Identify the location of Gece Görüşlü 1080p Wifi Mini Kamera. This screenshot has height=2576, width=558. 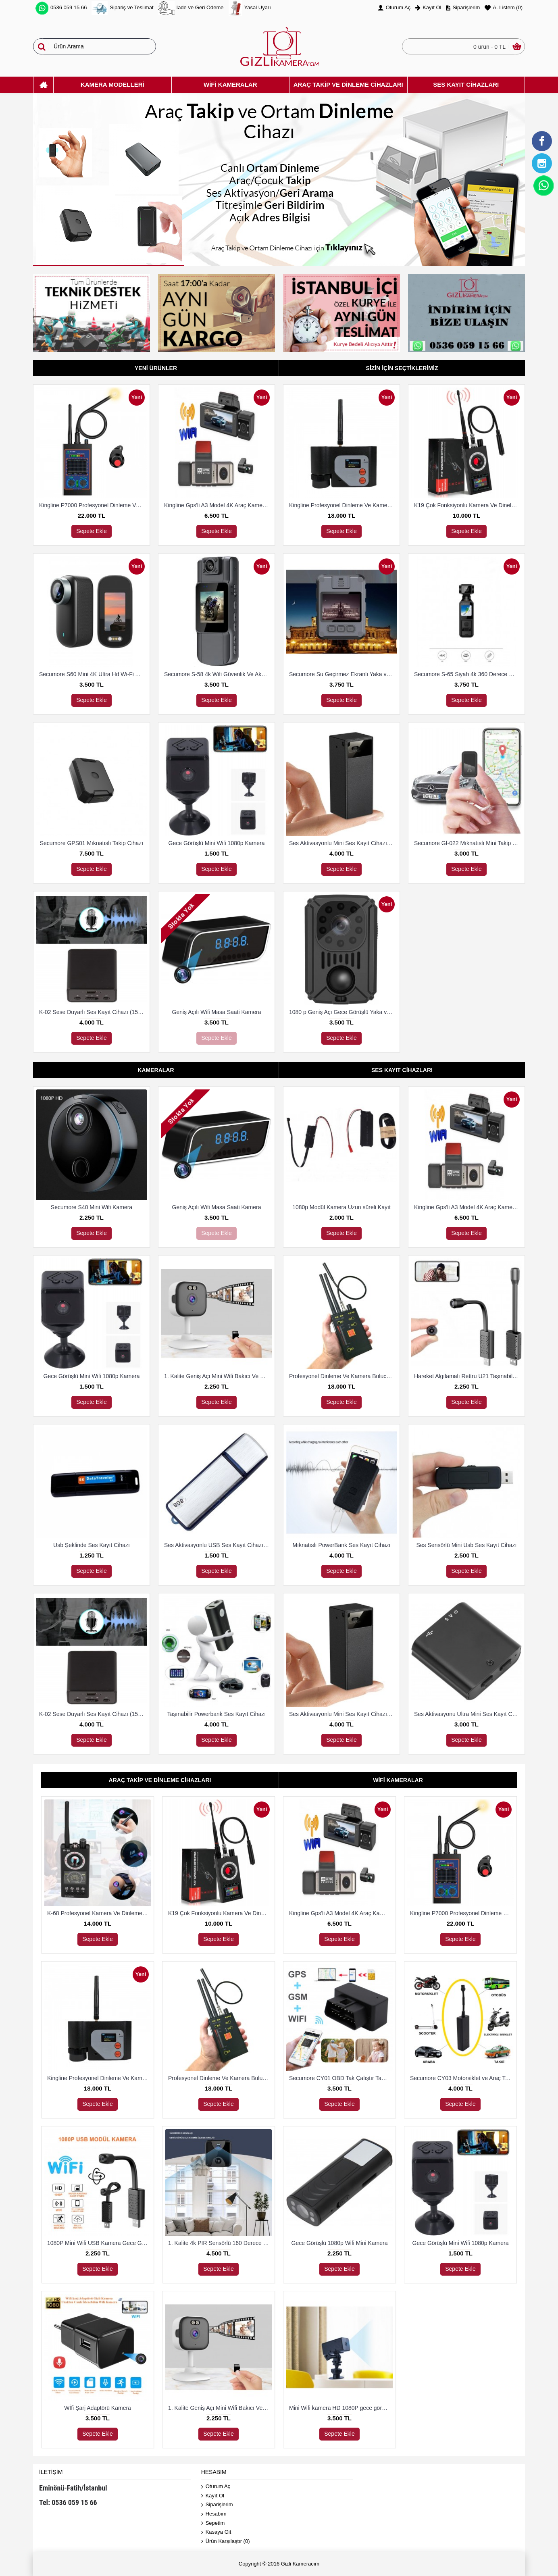
(339, 2243).